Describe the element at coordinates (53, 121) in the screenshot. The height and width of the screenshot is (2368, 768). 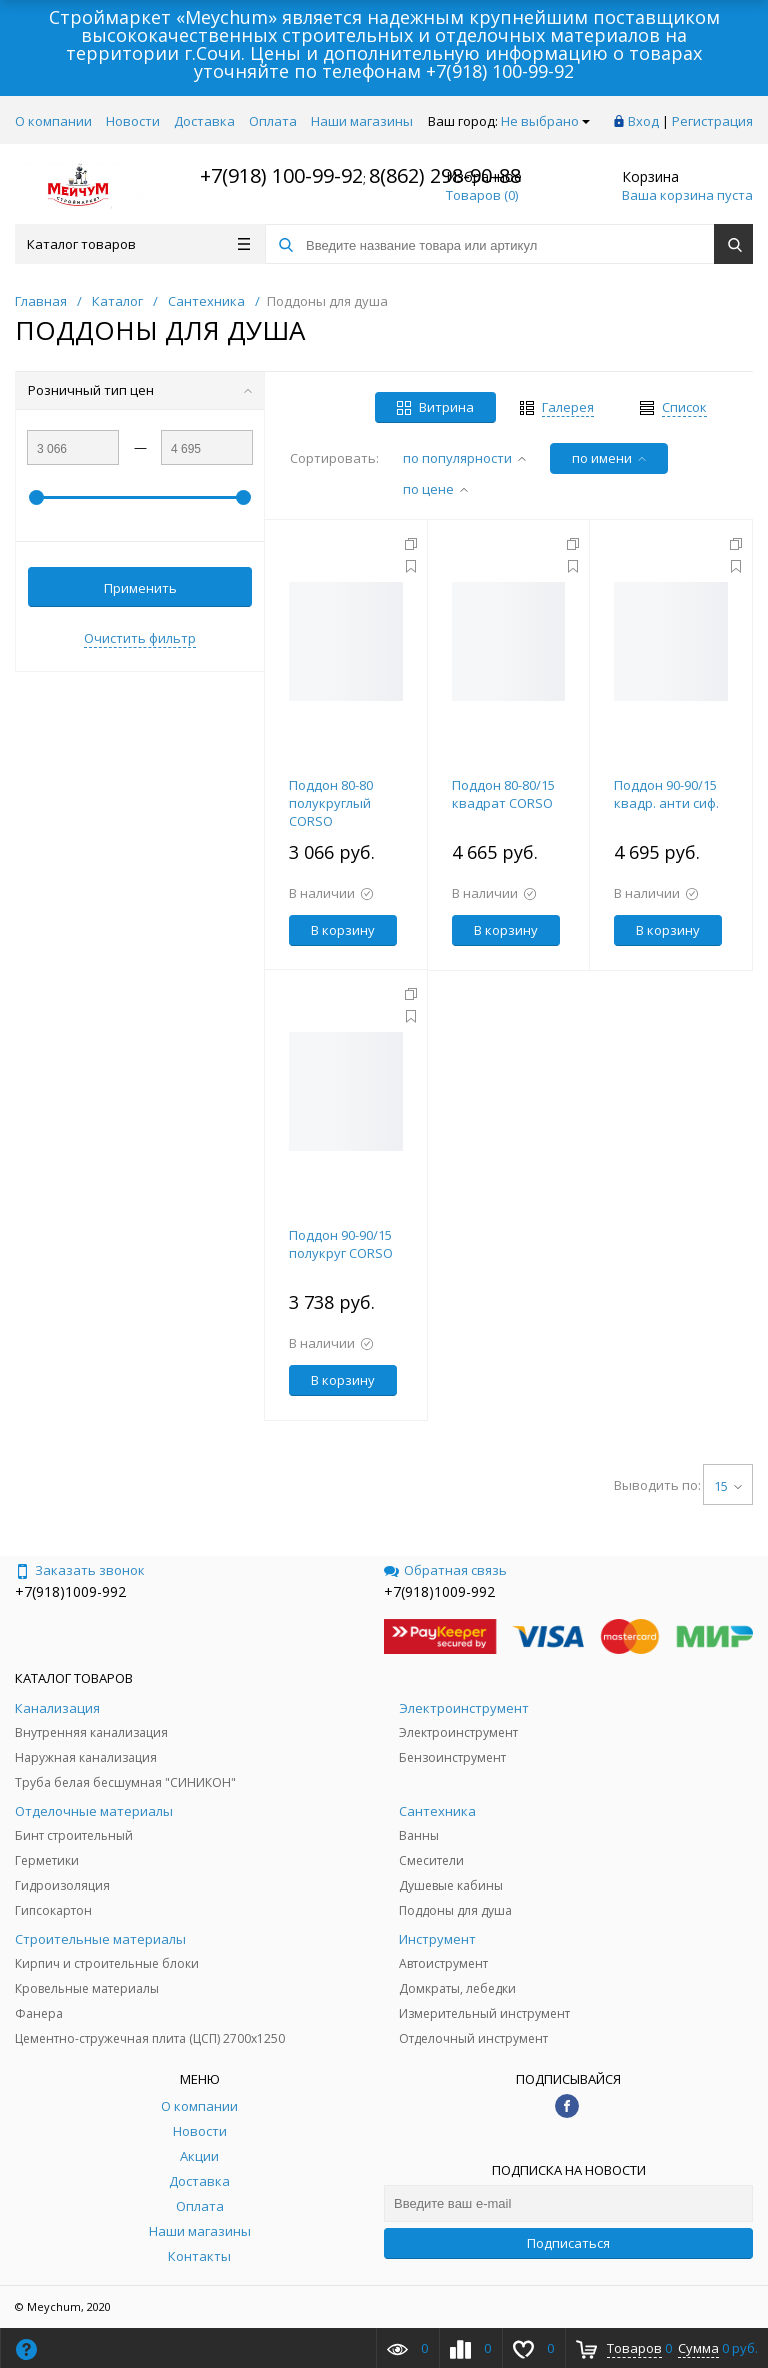
I see `О компании` at that location.